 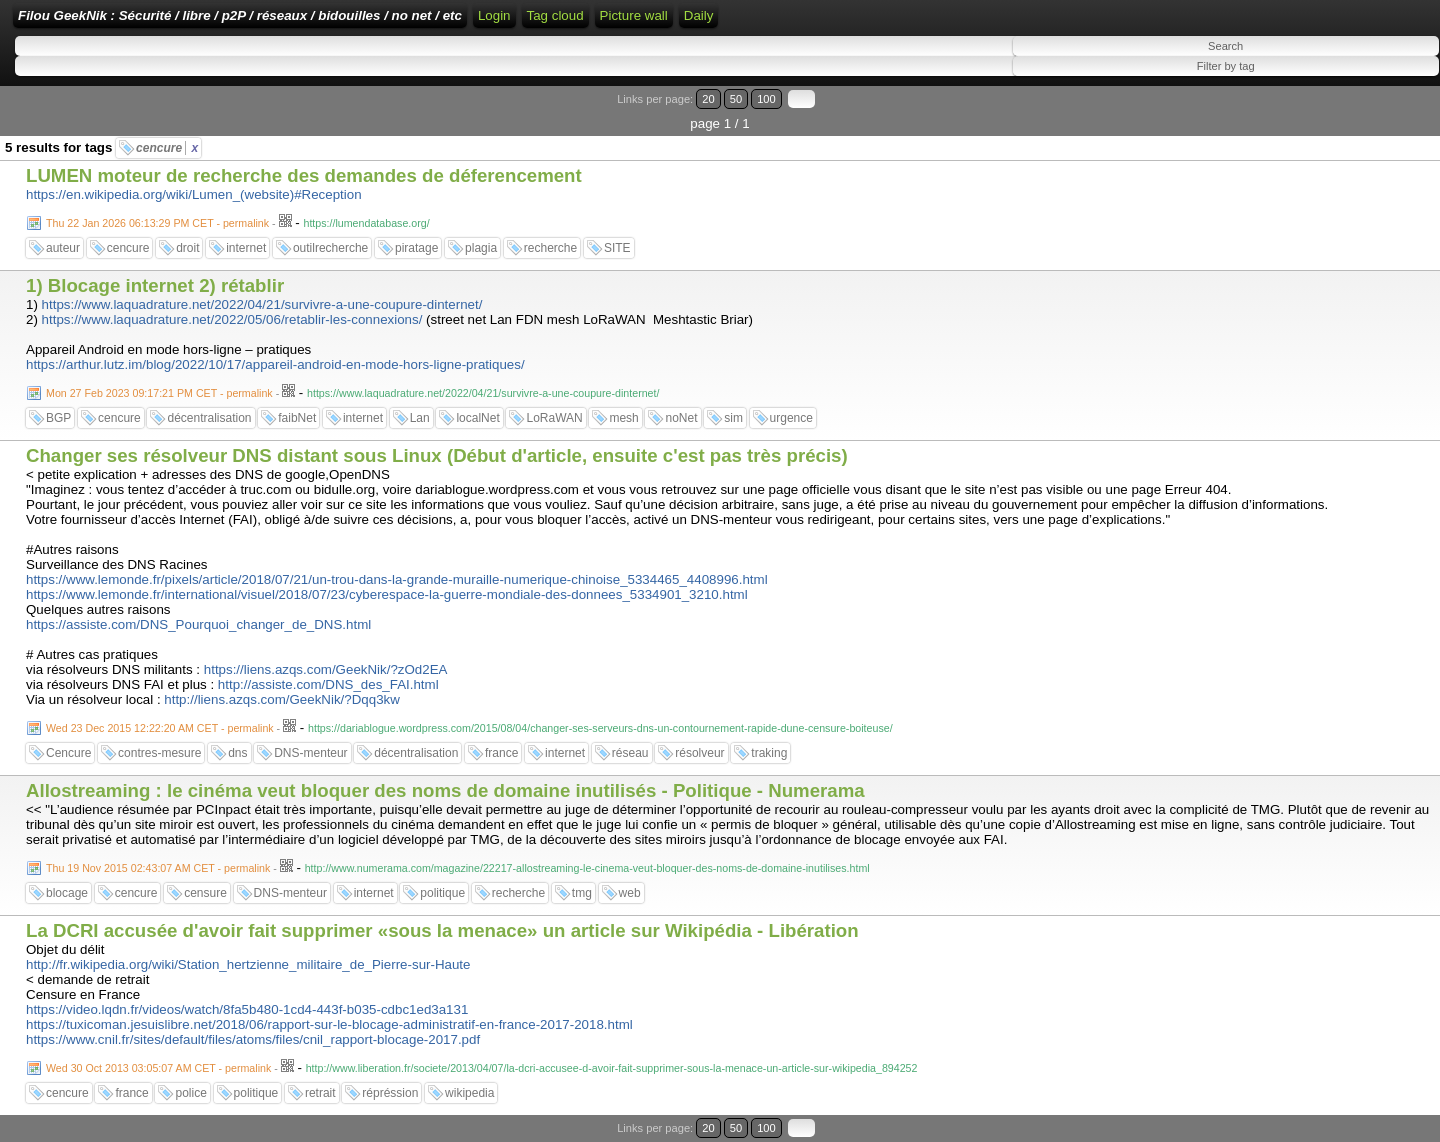 I want to click on piratage, so click(x=416, y=248).